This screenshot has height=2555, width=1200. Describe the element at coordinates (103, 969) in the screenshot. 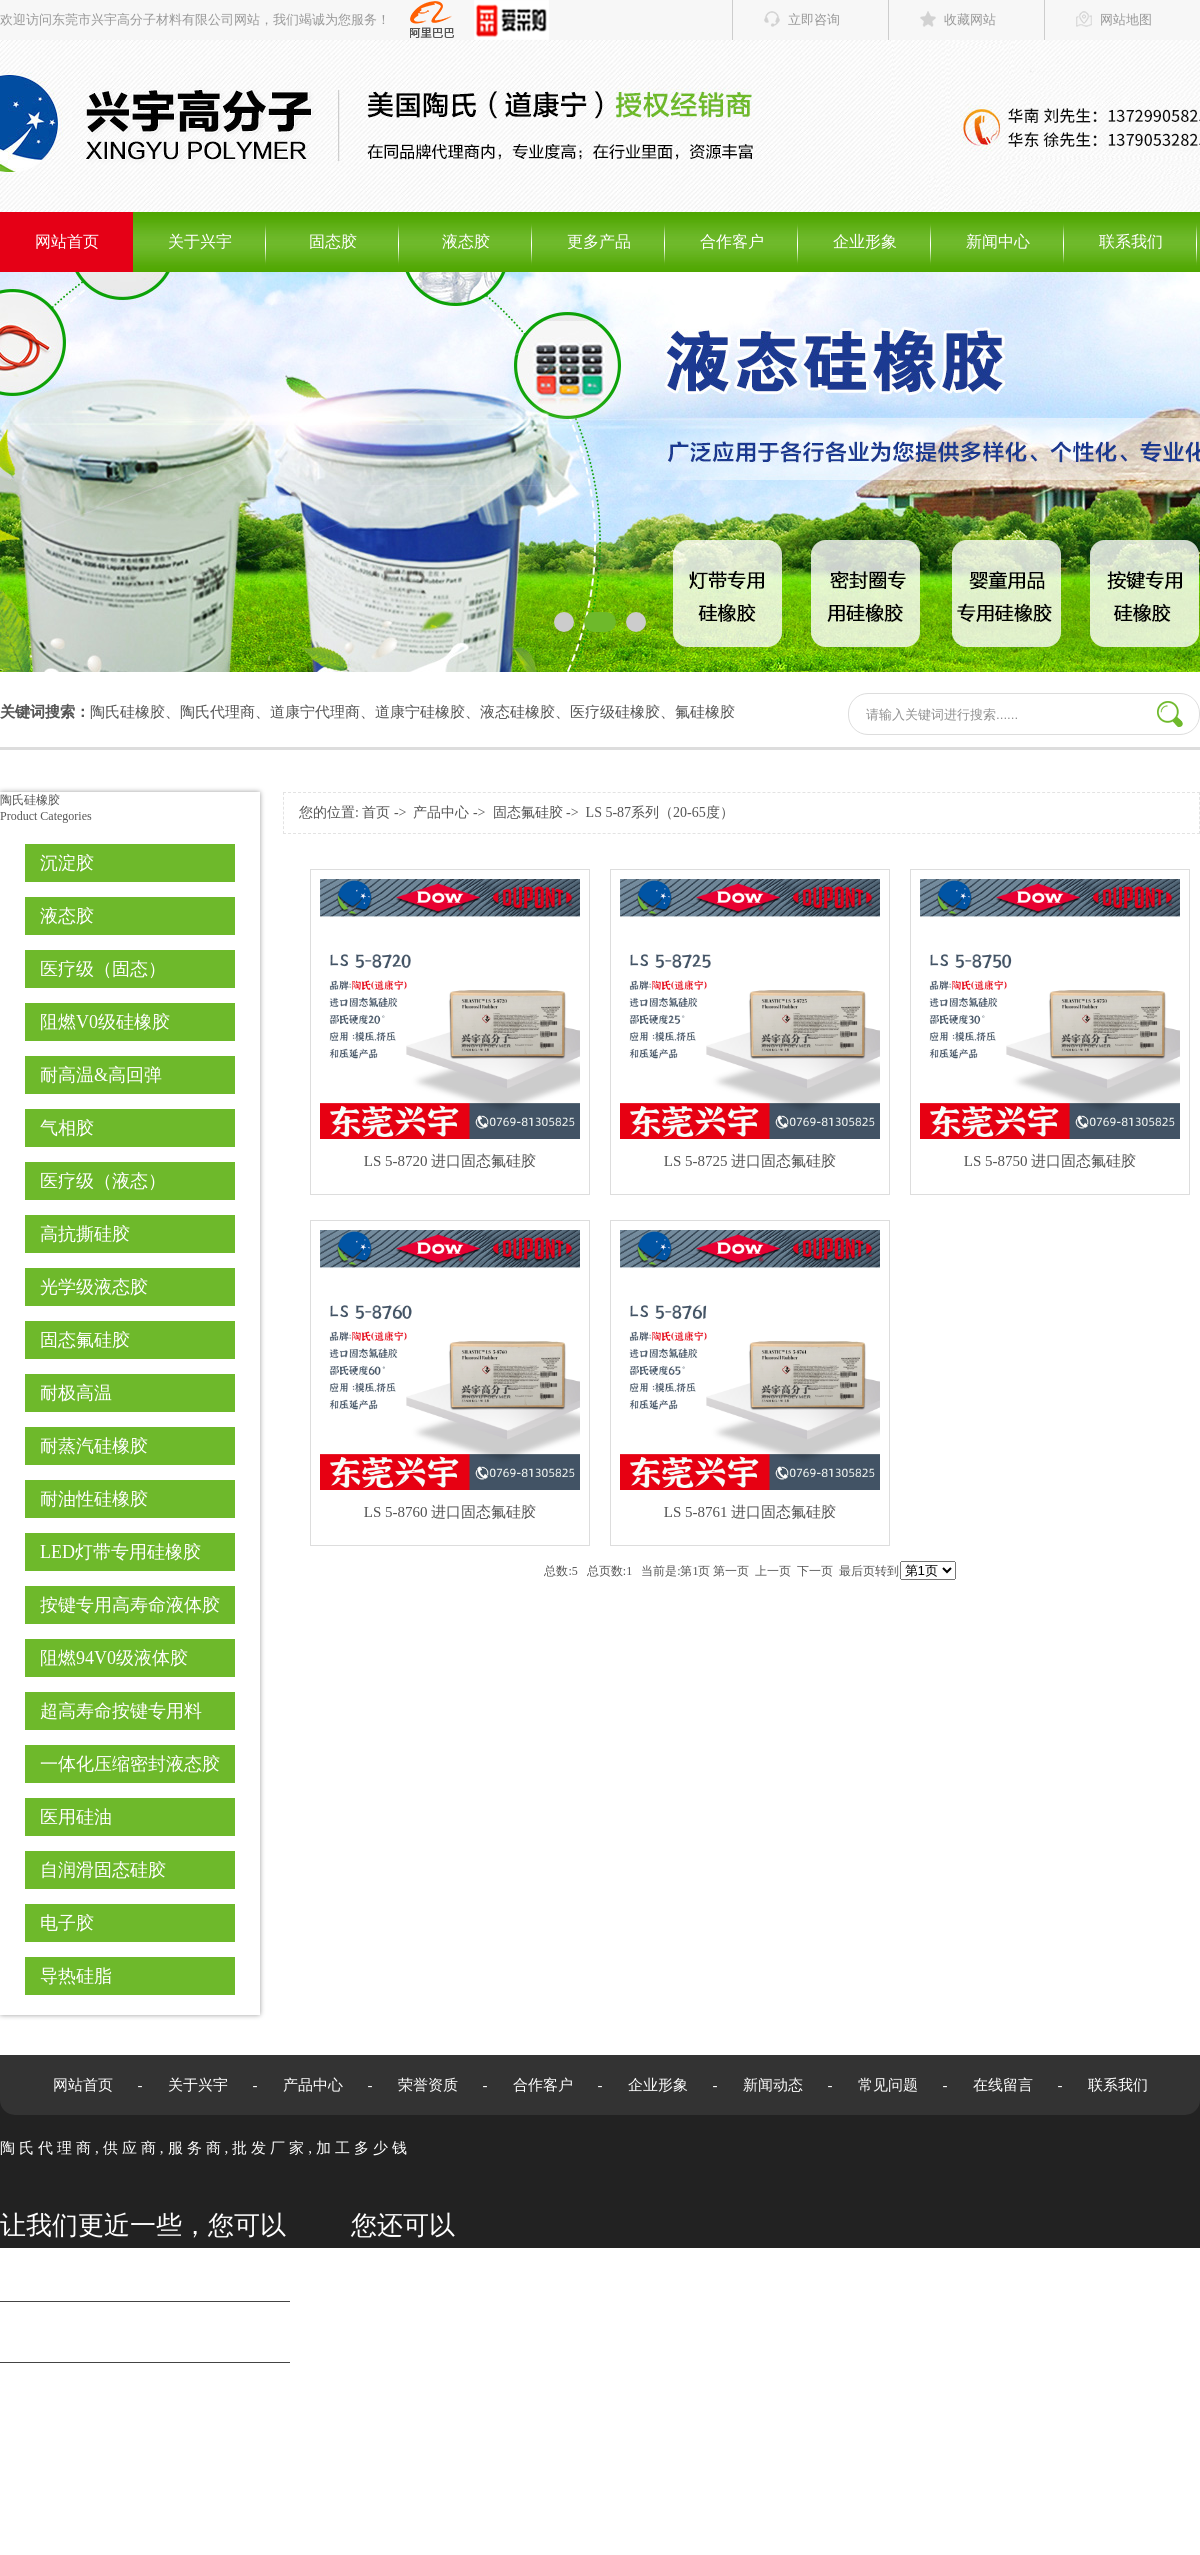

I see `医疗级（固态）` at that location.